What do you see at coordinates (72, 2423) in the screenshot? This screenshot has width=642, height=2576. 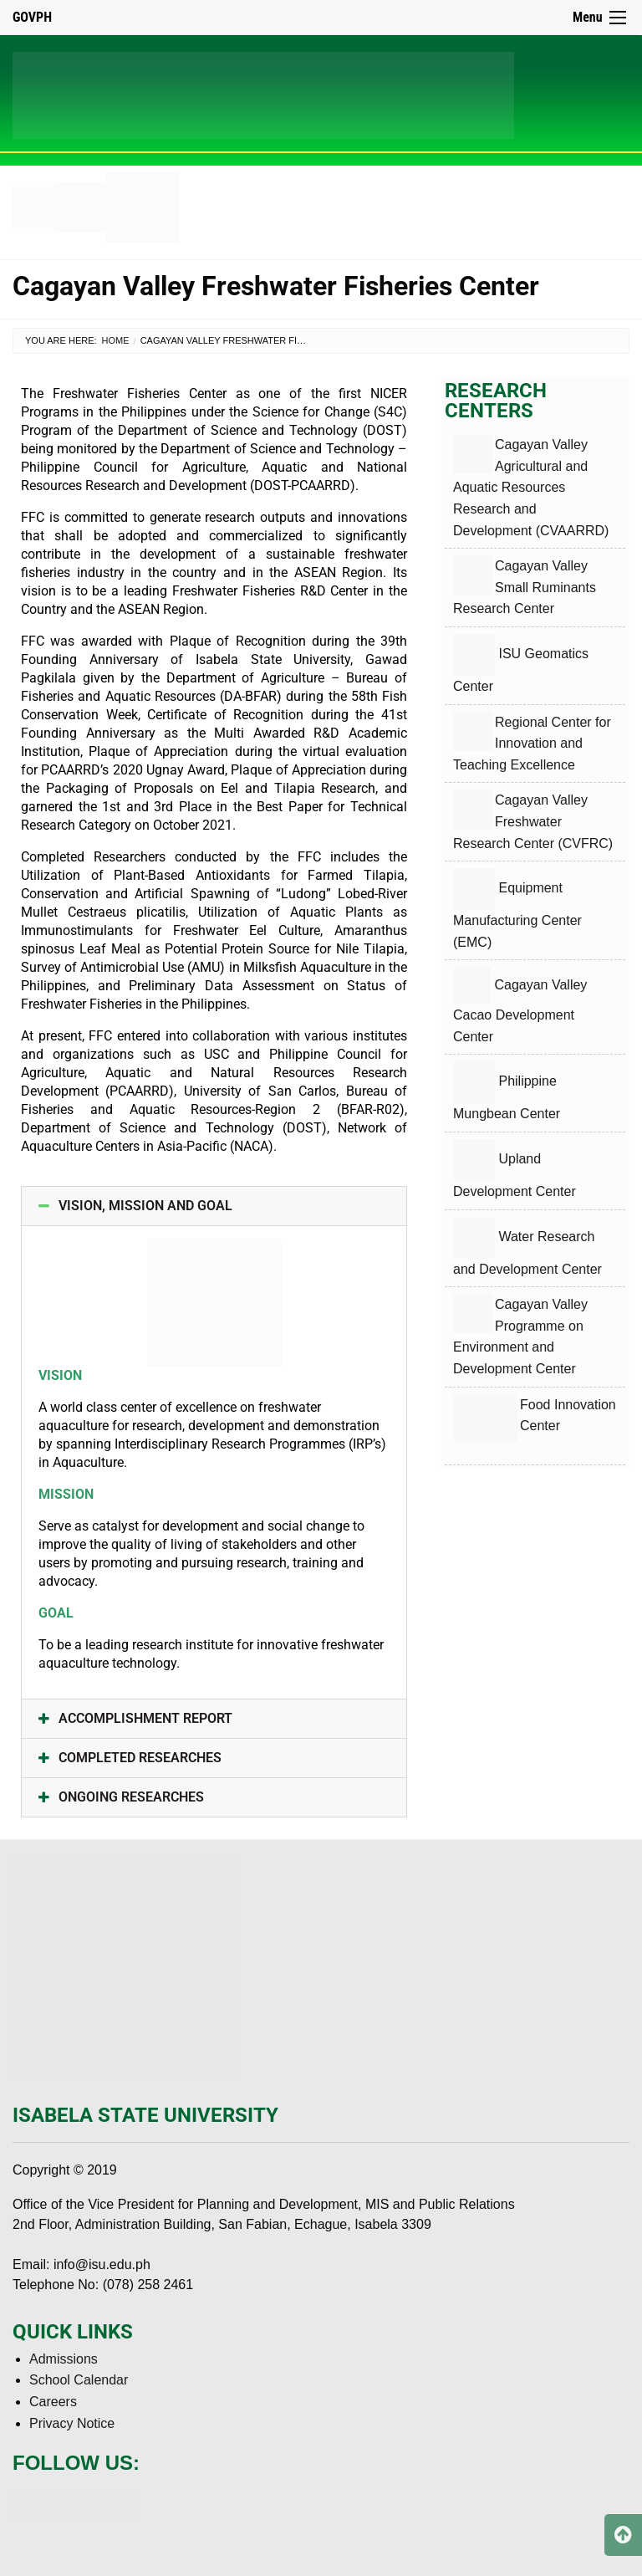 I see `Privacy Notice` at bounding box center [72, 2423].